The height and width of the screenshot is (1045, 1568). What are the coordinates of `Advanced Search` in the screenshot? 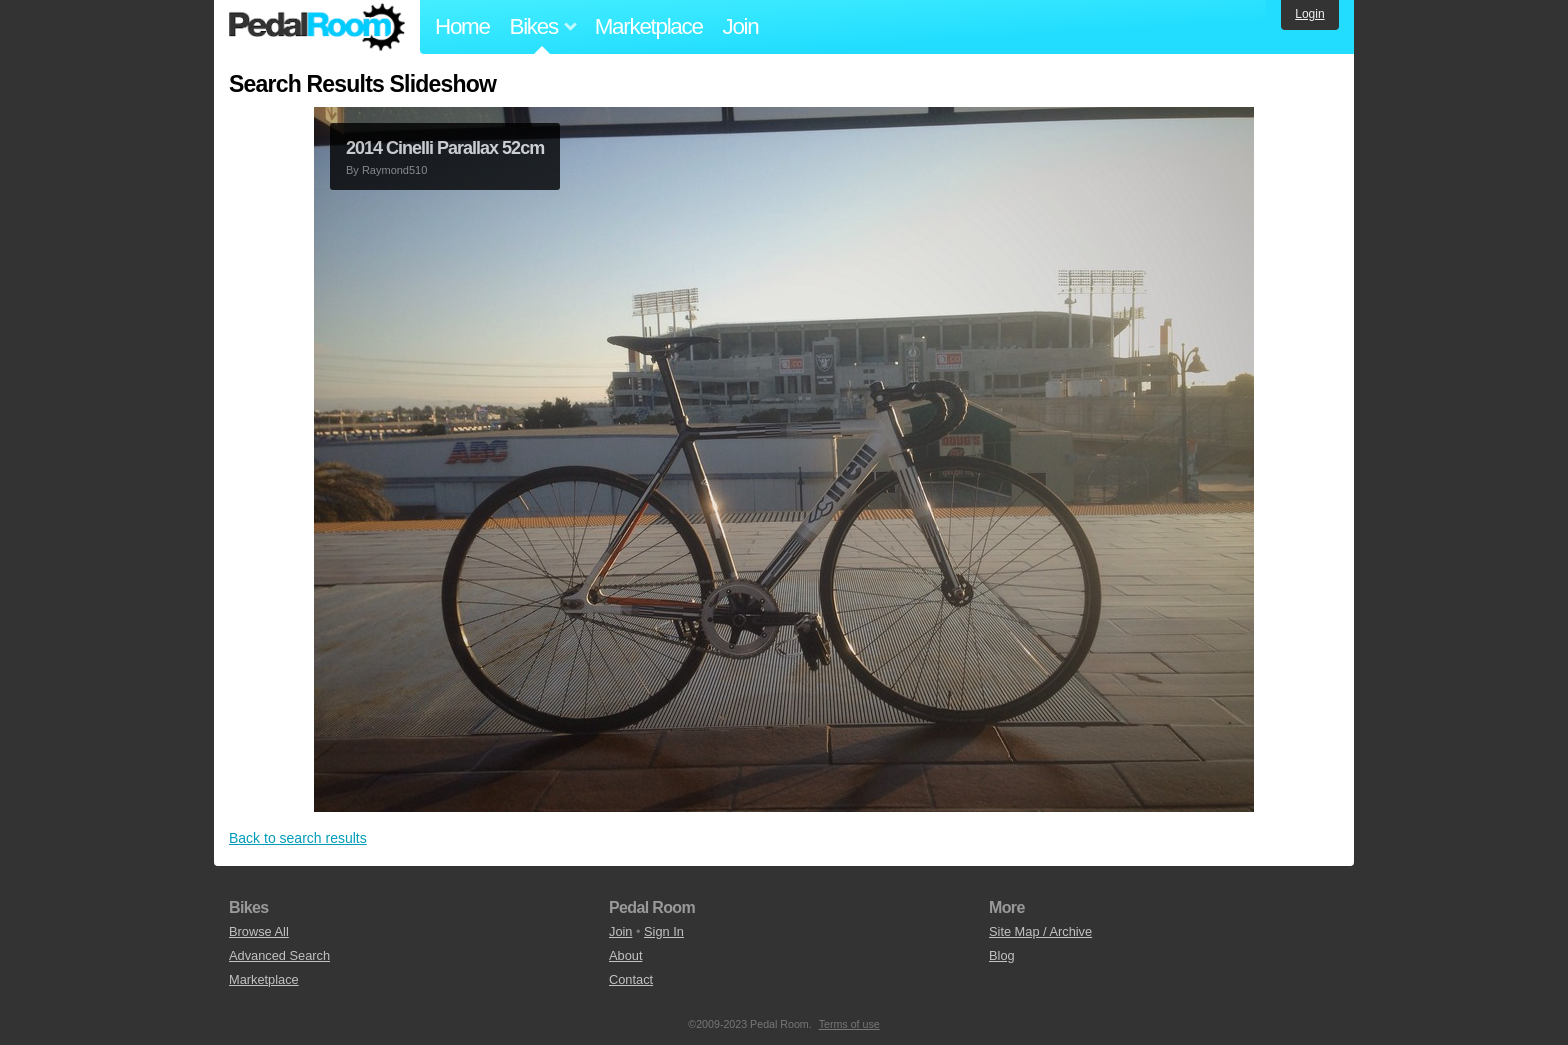 It's located at (279, 955).